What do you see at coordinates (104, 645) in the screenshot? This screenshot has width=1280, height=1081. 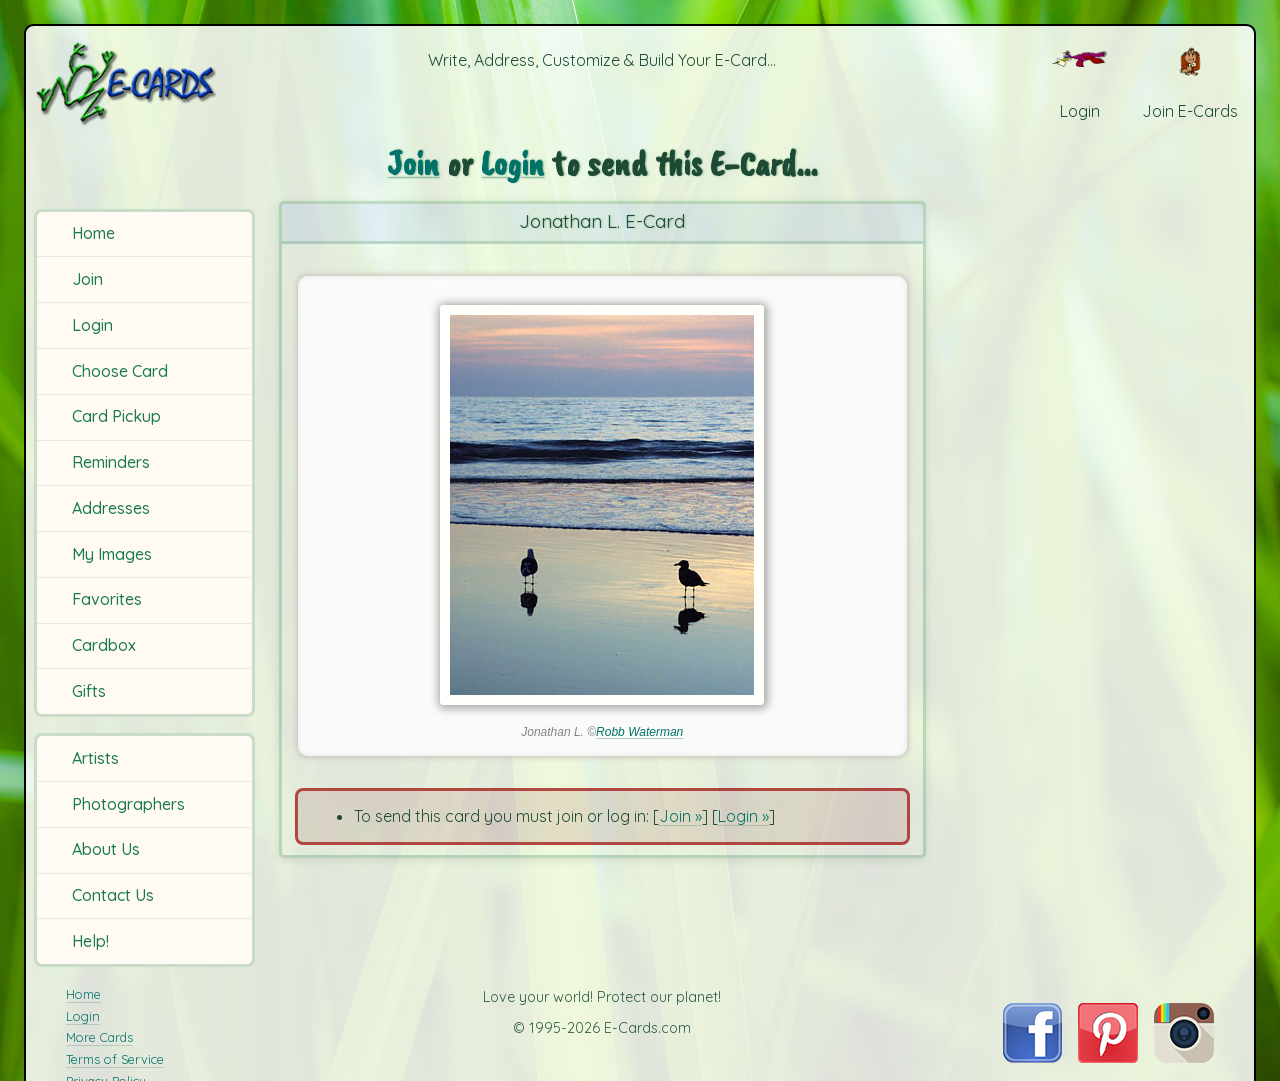 I see `Cardbox` at bounding box center [104, 645].